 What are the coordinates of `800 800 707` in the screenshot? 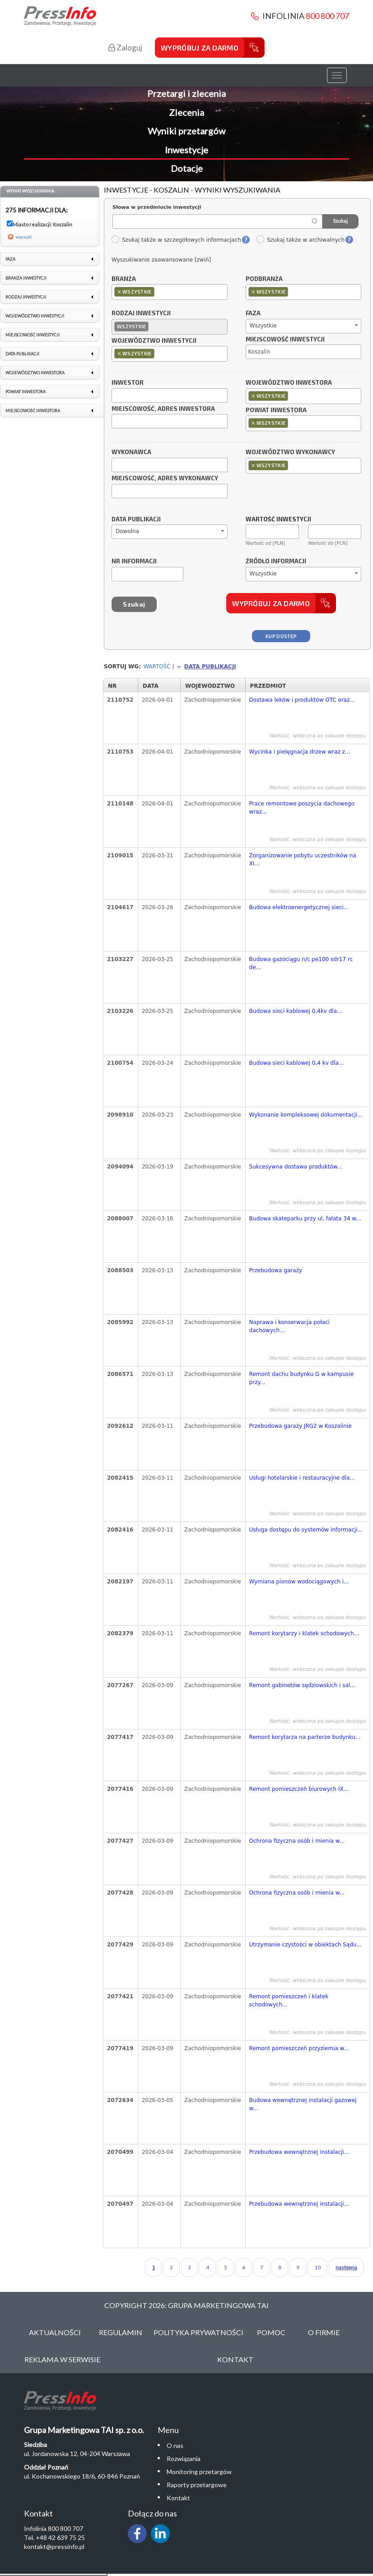 It's located at (327, 16).